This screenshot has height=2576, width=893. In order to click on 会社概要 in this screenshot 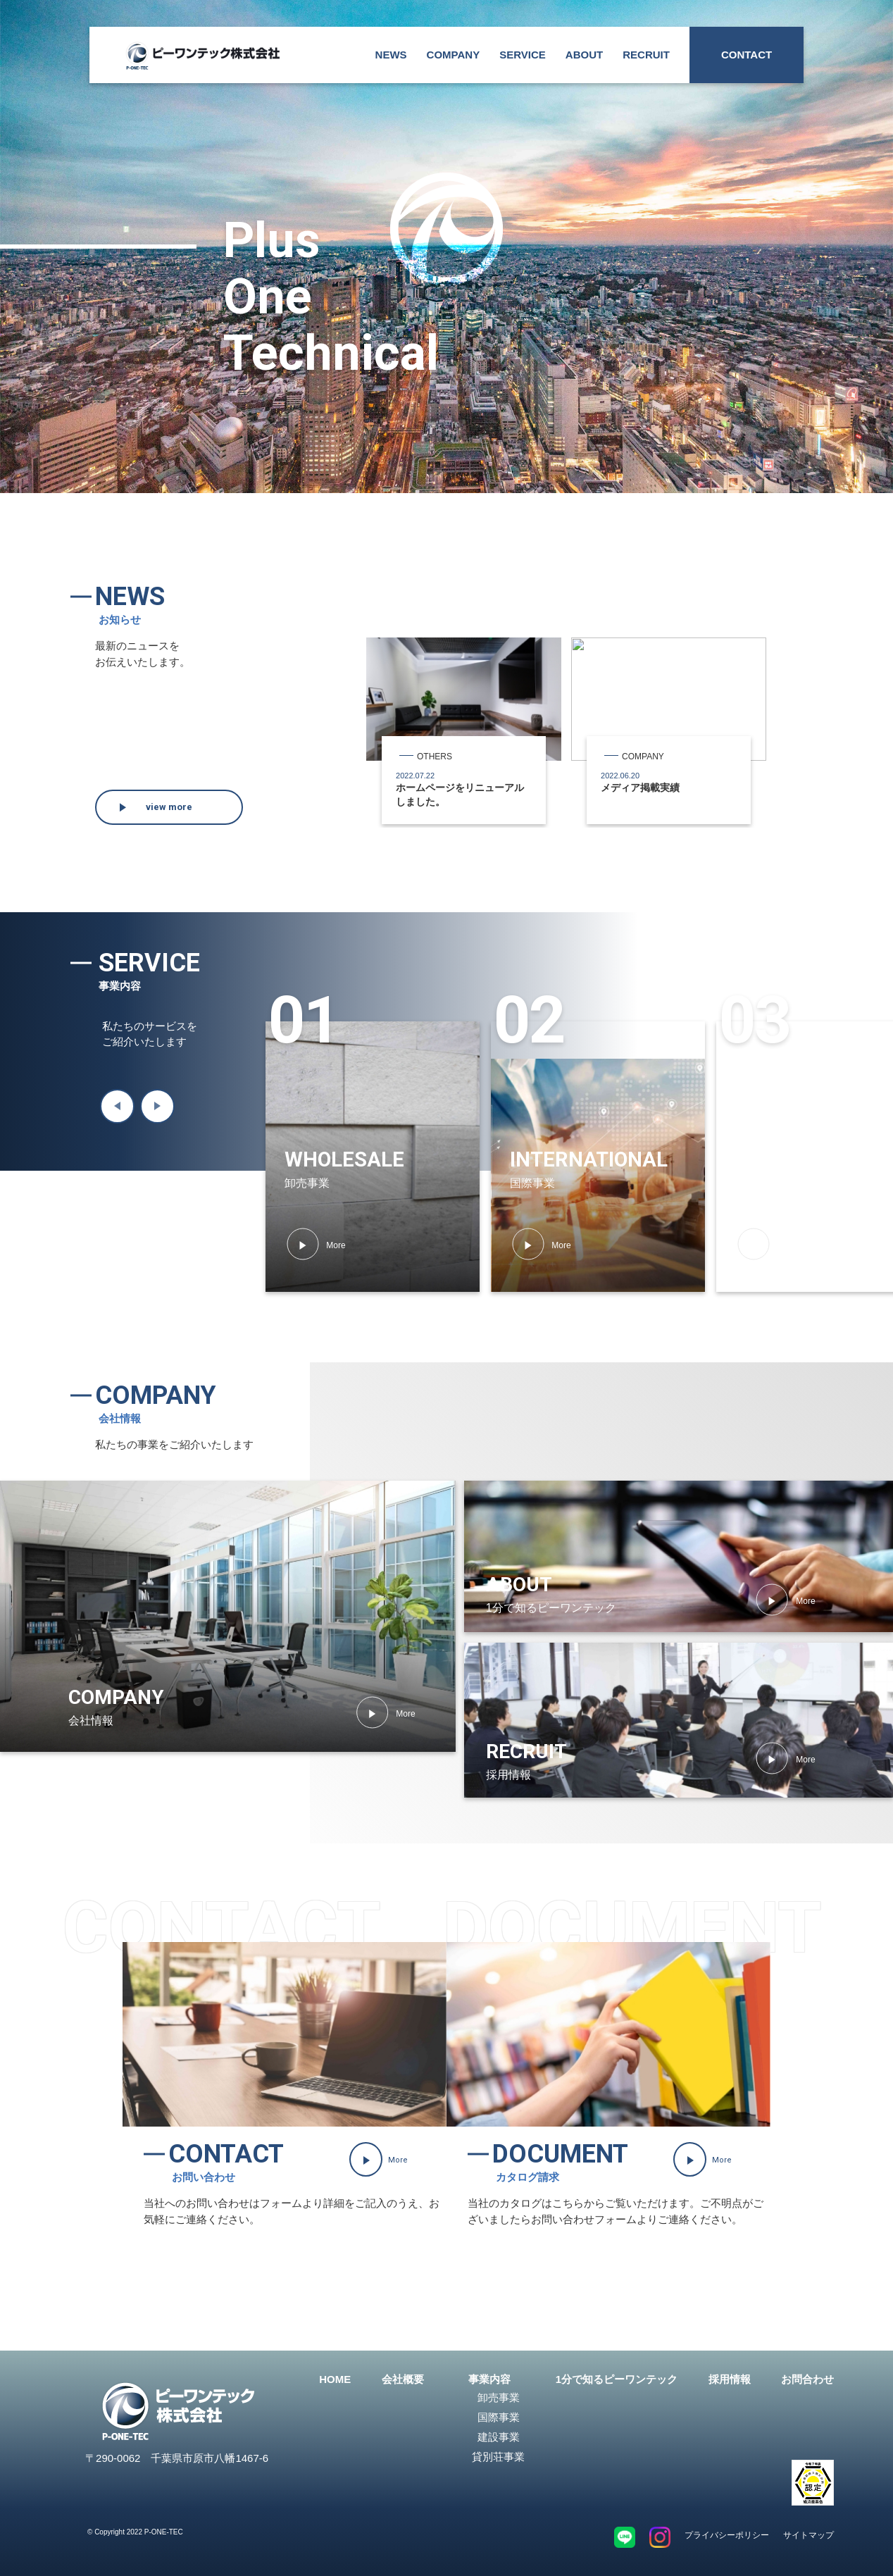, I will do `click(403, 2379)`.